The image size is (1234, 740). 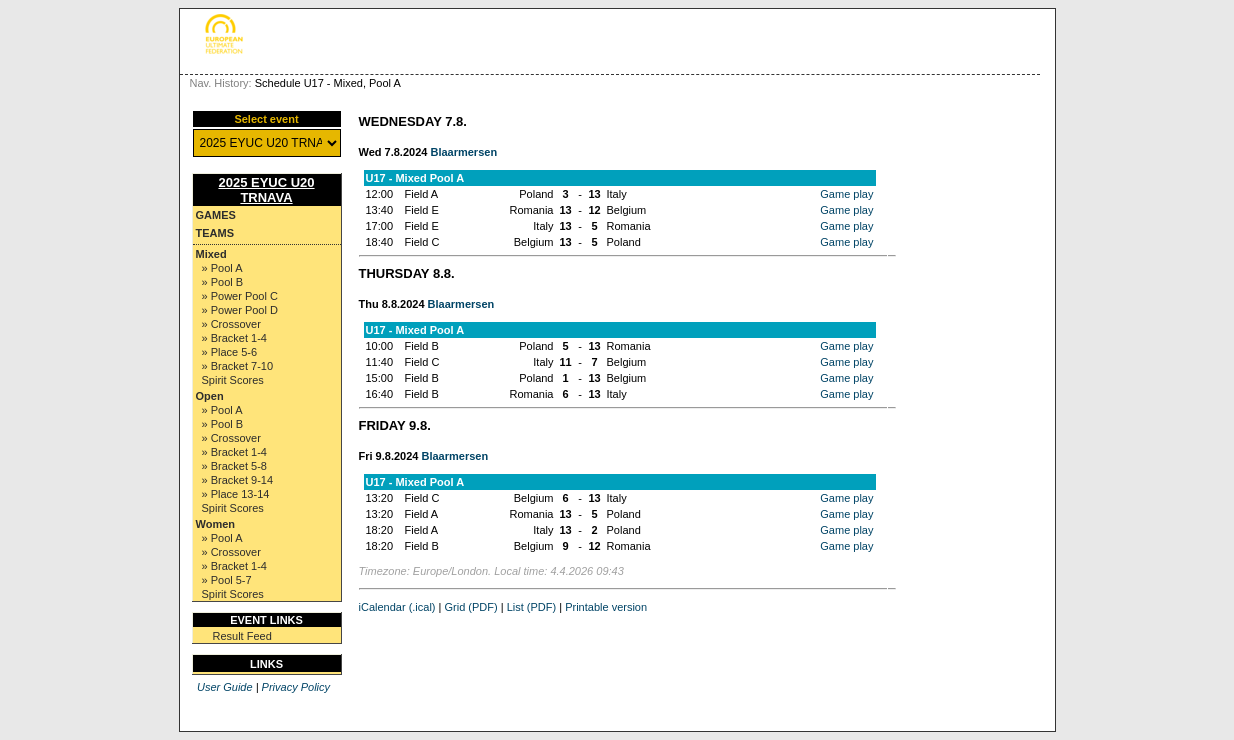 What do you see at coordinates (222, 268) in the screenshot?
I see `» Pool A` at bounding box center [222, 268].